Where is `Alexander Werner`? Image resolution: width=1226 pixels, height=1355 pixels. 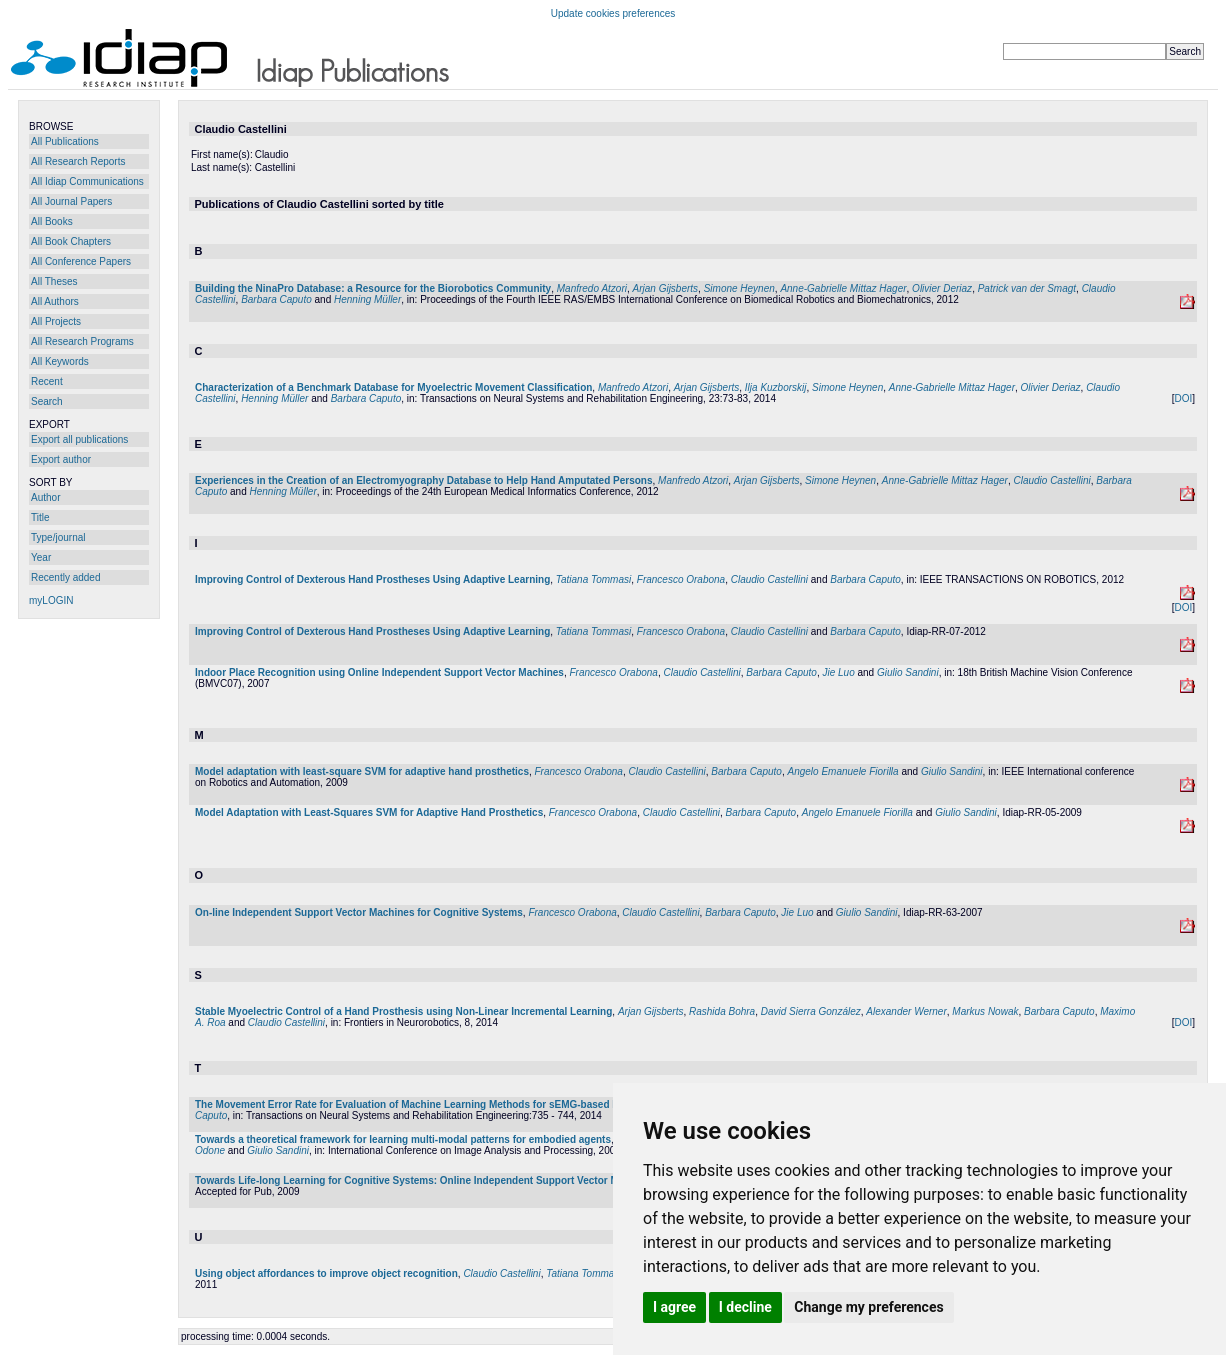
Alexander Werner is located at coordinates (906, 1011).